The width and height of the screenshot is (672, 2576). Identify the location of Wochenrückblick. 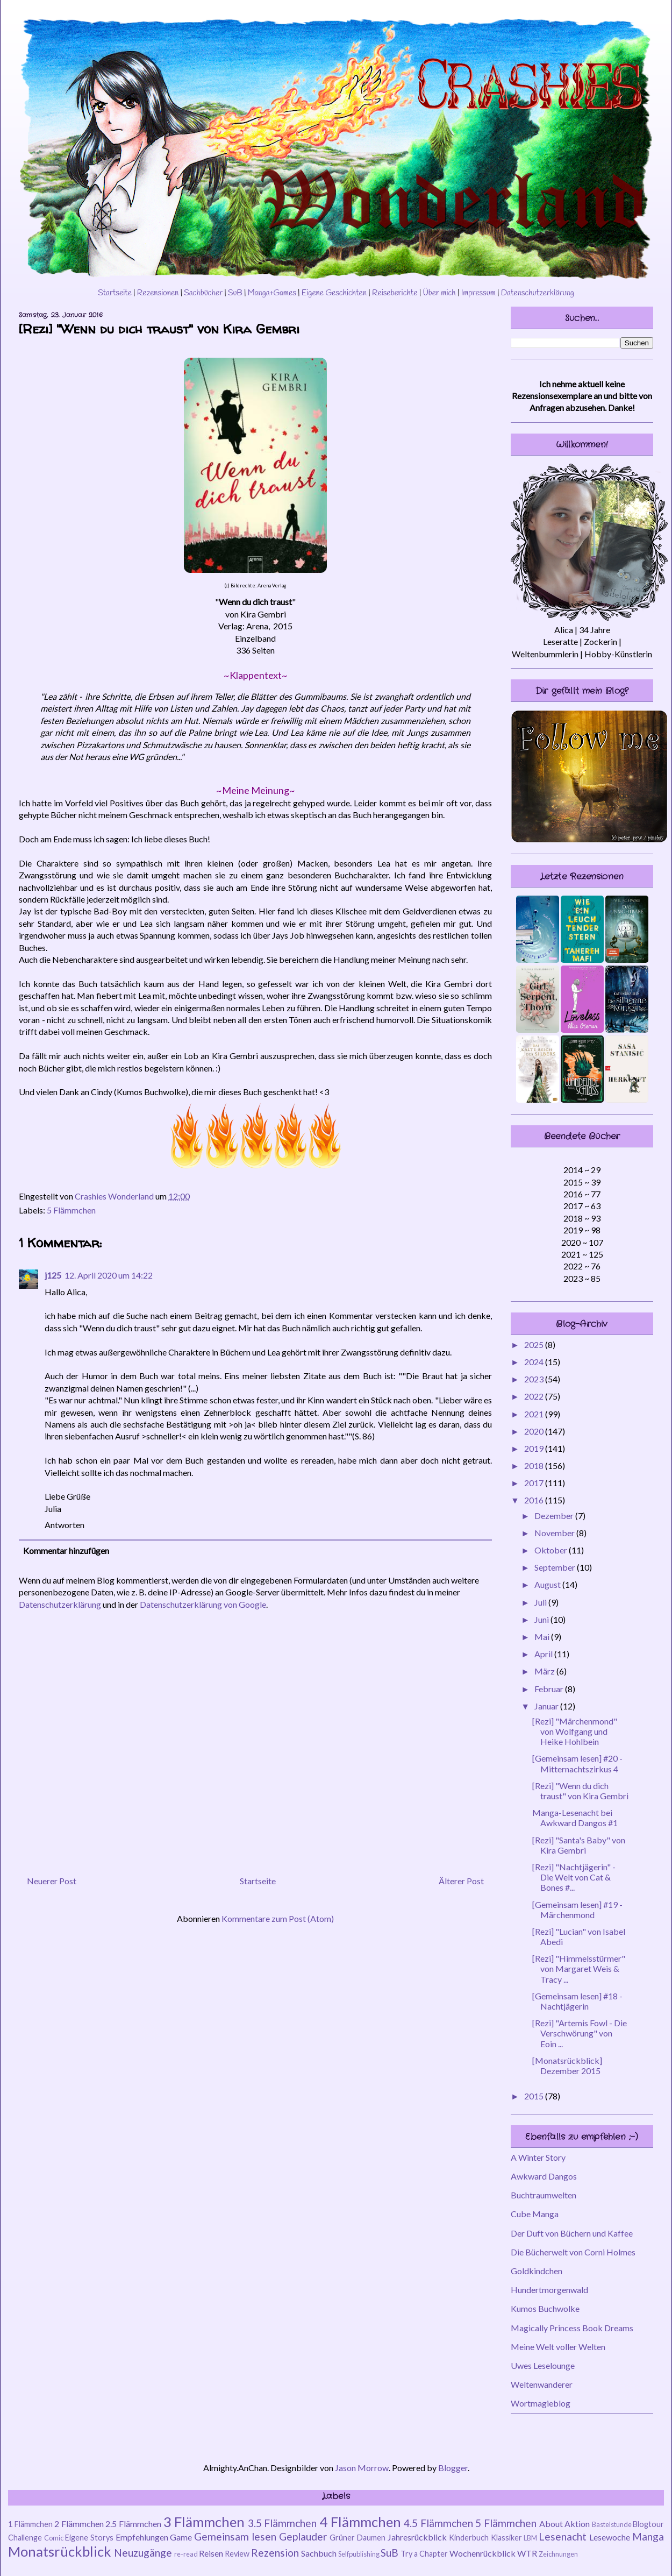
(482, 2553).